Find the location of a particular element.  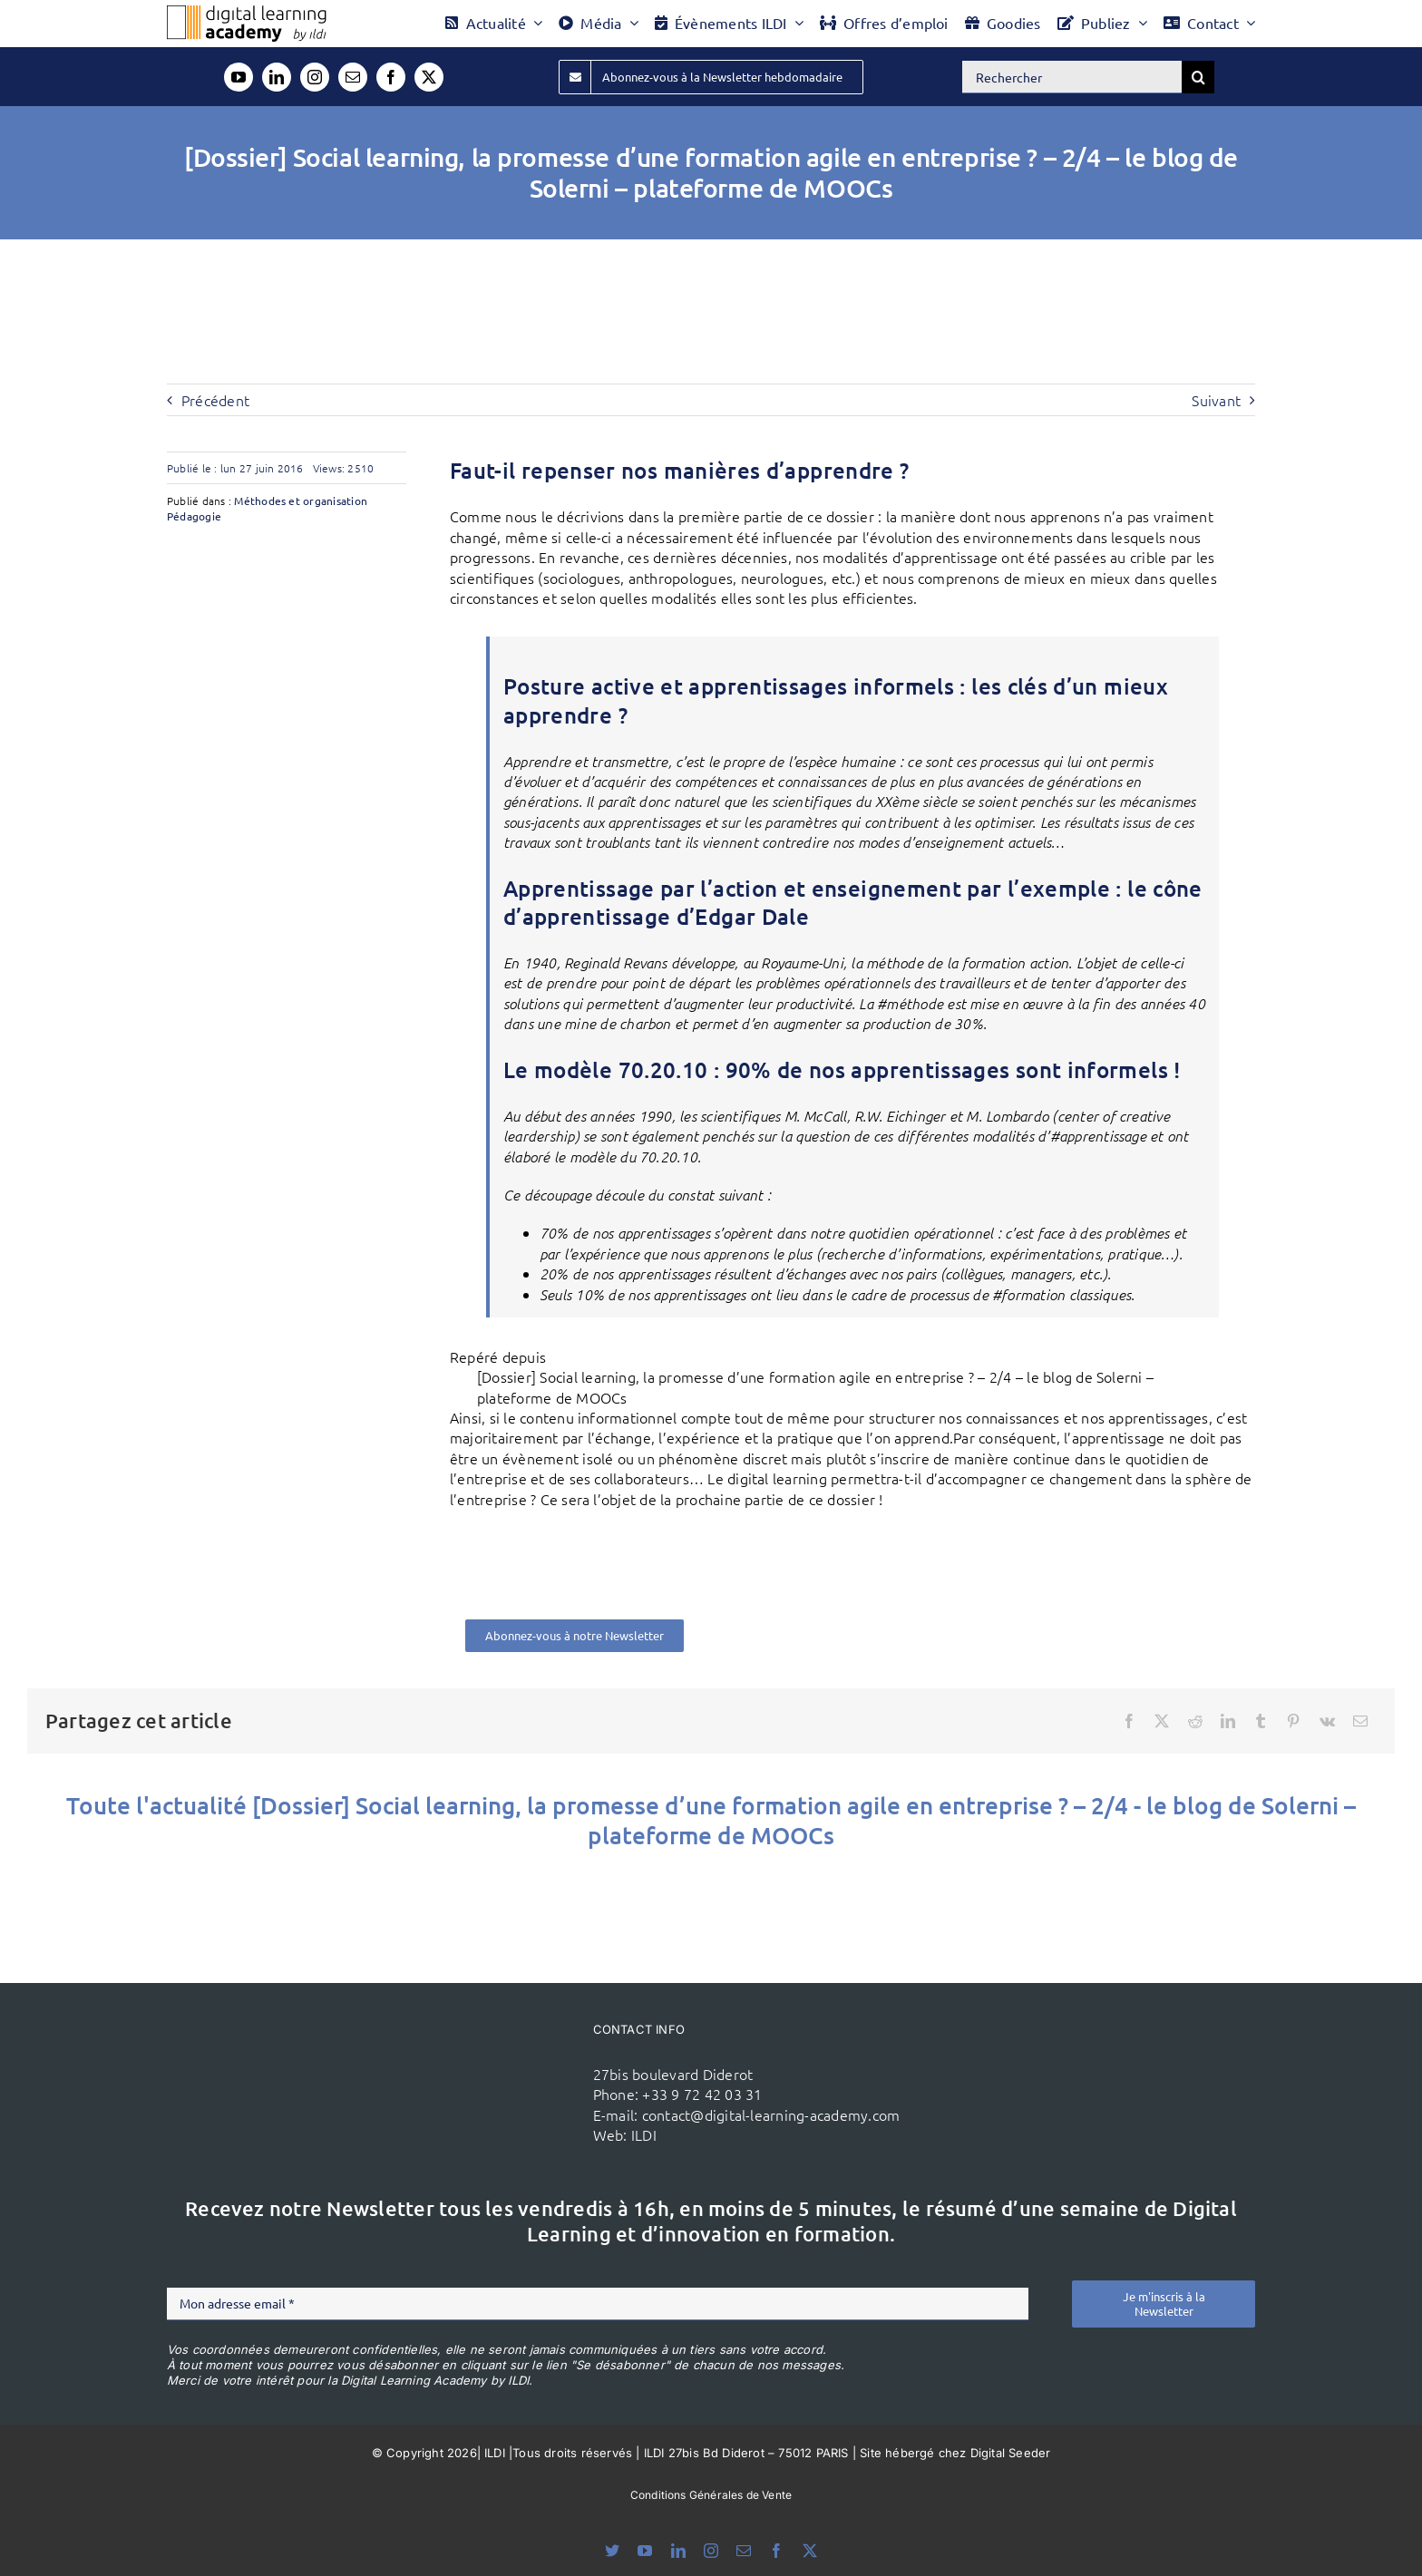

[Pinterest] is located at coordinates (1293, 1721).